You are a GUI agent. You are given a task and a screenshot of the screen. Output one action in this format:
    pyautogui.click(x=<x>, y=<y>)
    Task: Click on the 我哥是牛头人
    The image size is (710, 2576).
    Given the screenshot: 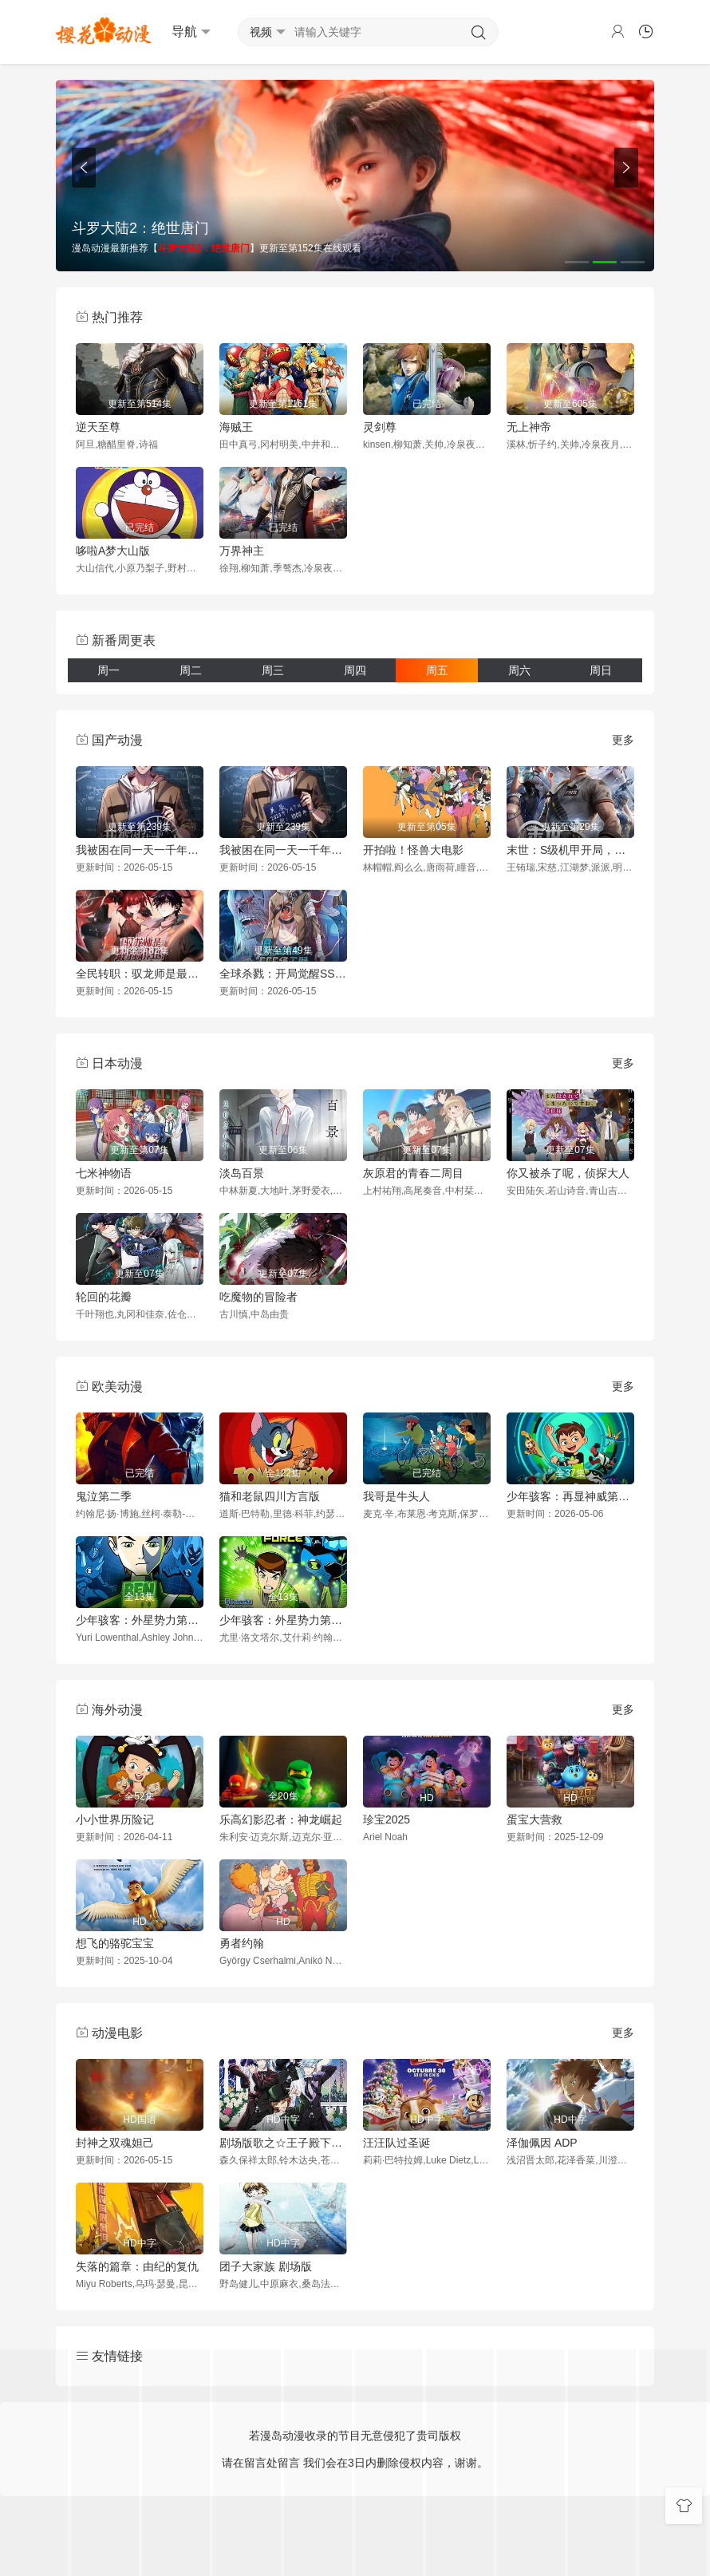 What is the action you would take?
    pyautogui.click(x=396, y=1496)
    